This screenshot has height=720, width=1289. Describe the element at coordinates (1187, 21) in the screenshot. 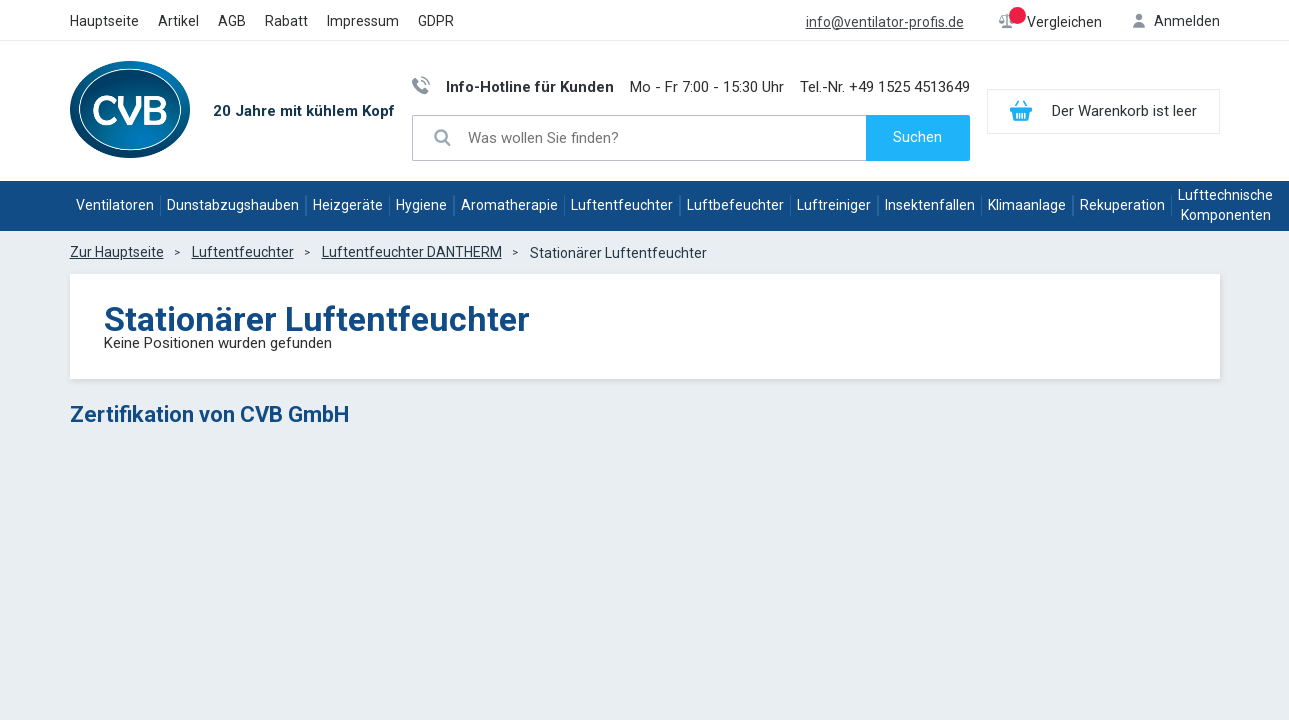

I see `Anmelden` at that location.